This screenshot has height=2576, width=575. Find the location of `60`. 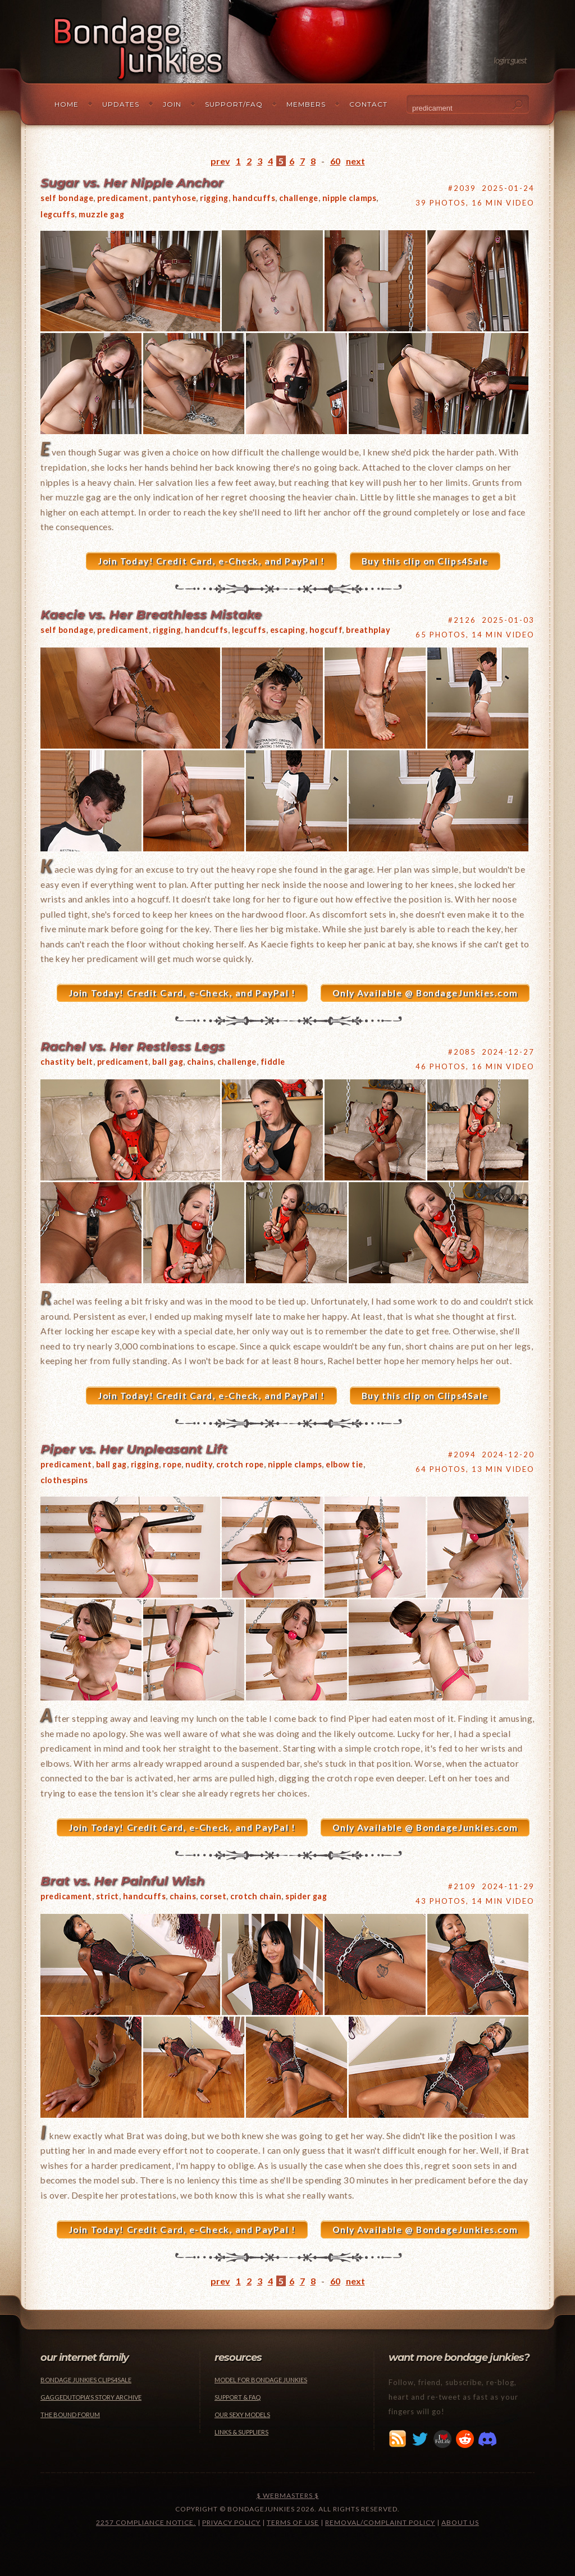

60 is located at coordinates (335, 161).